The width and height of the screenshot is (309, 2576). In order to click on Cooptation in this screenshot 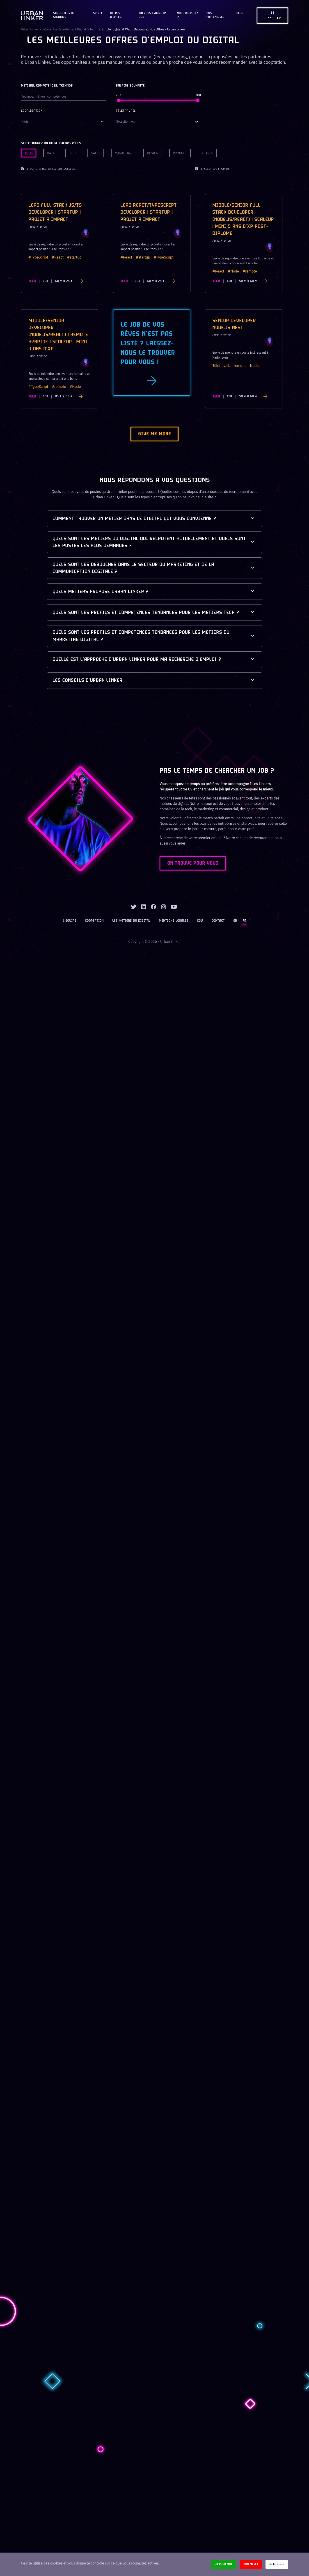, I will do `click(94, 921)`.